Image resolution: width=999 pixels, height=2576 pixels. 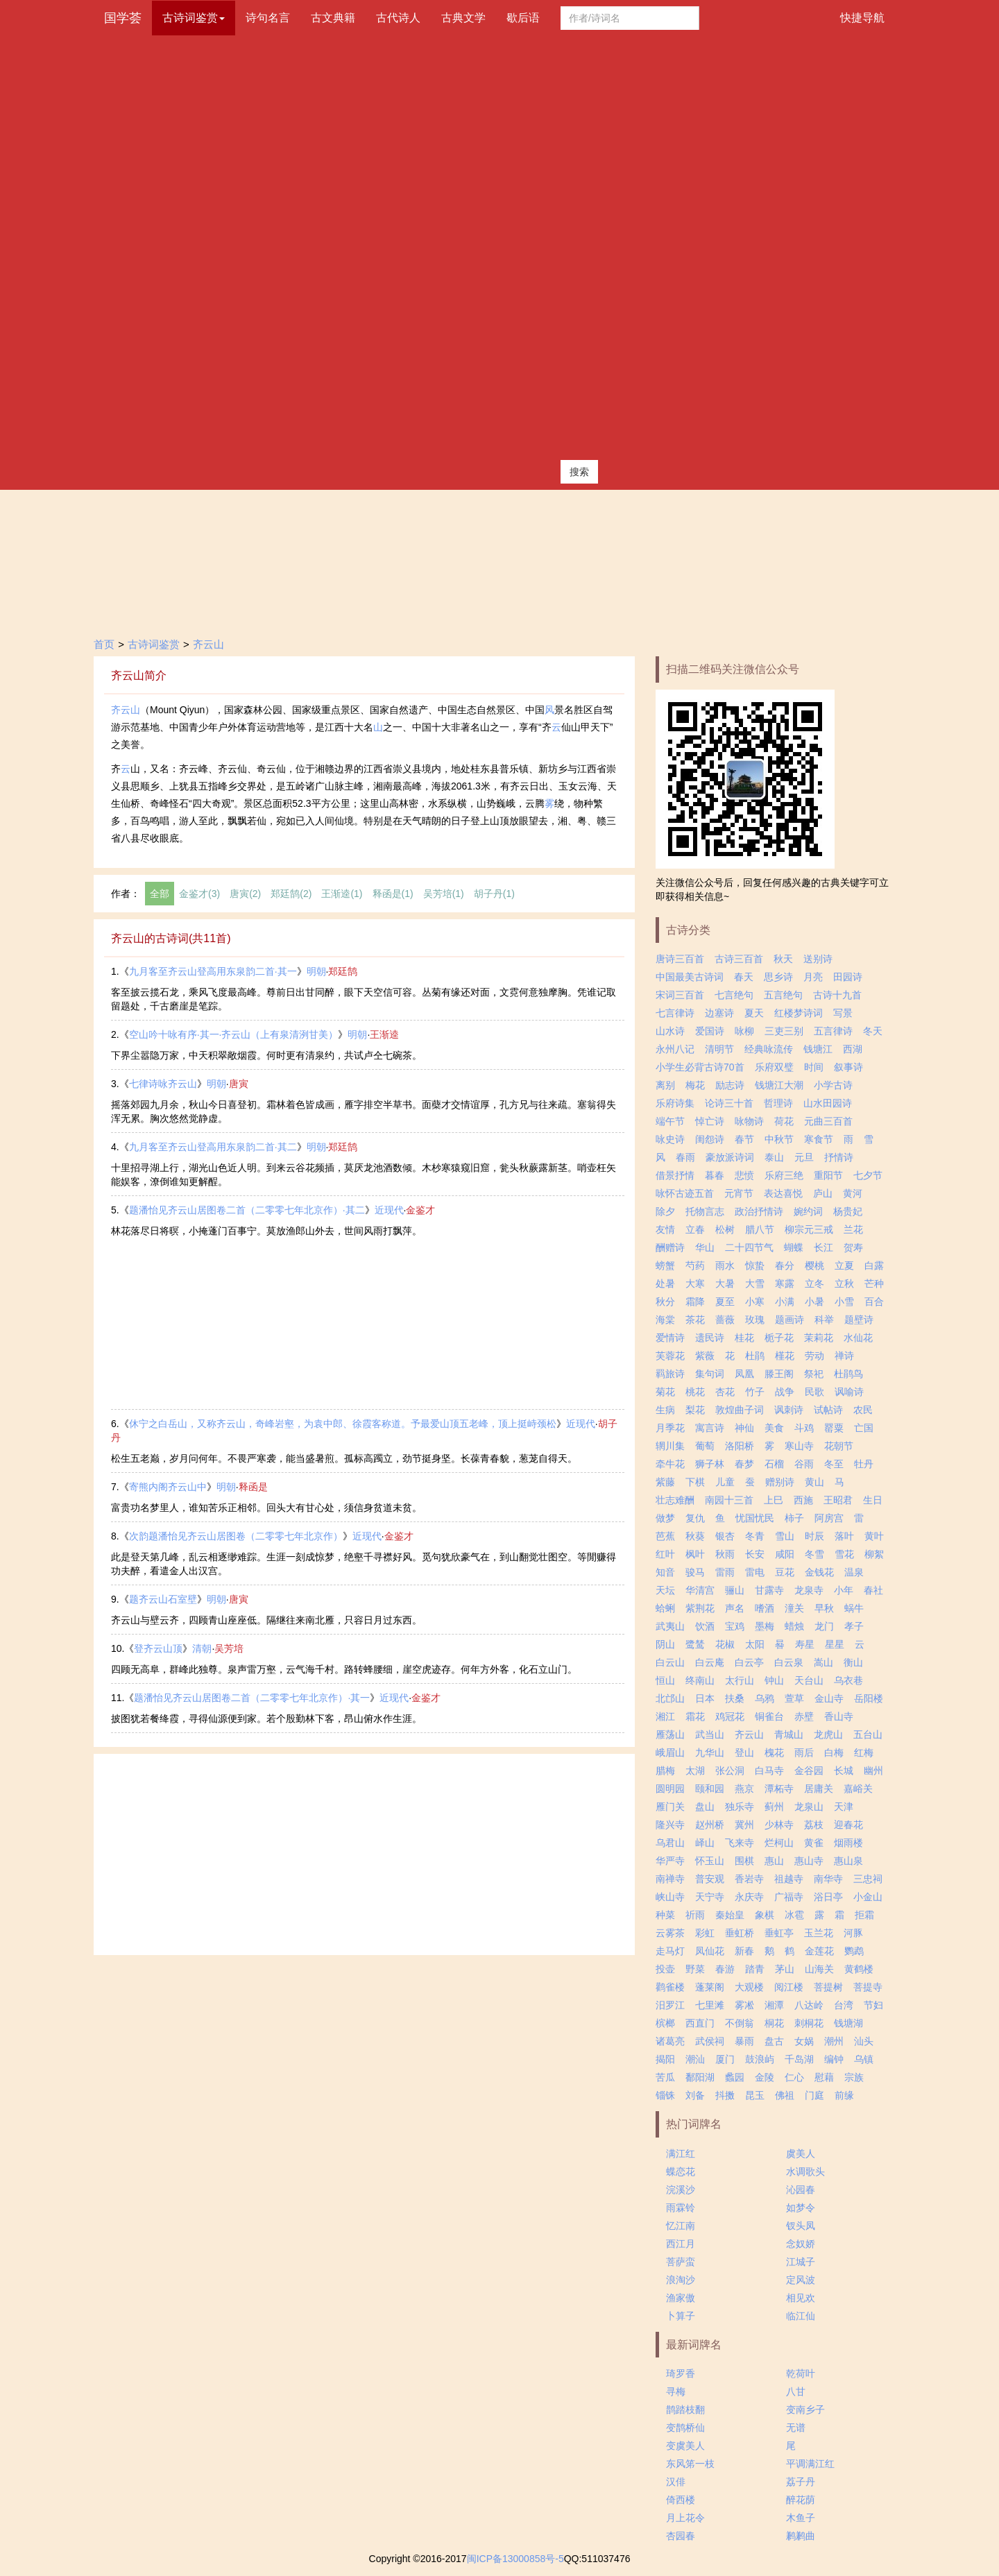 I want to click on 郑廷鹄(2), so click(x=291, y=893).